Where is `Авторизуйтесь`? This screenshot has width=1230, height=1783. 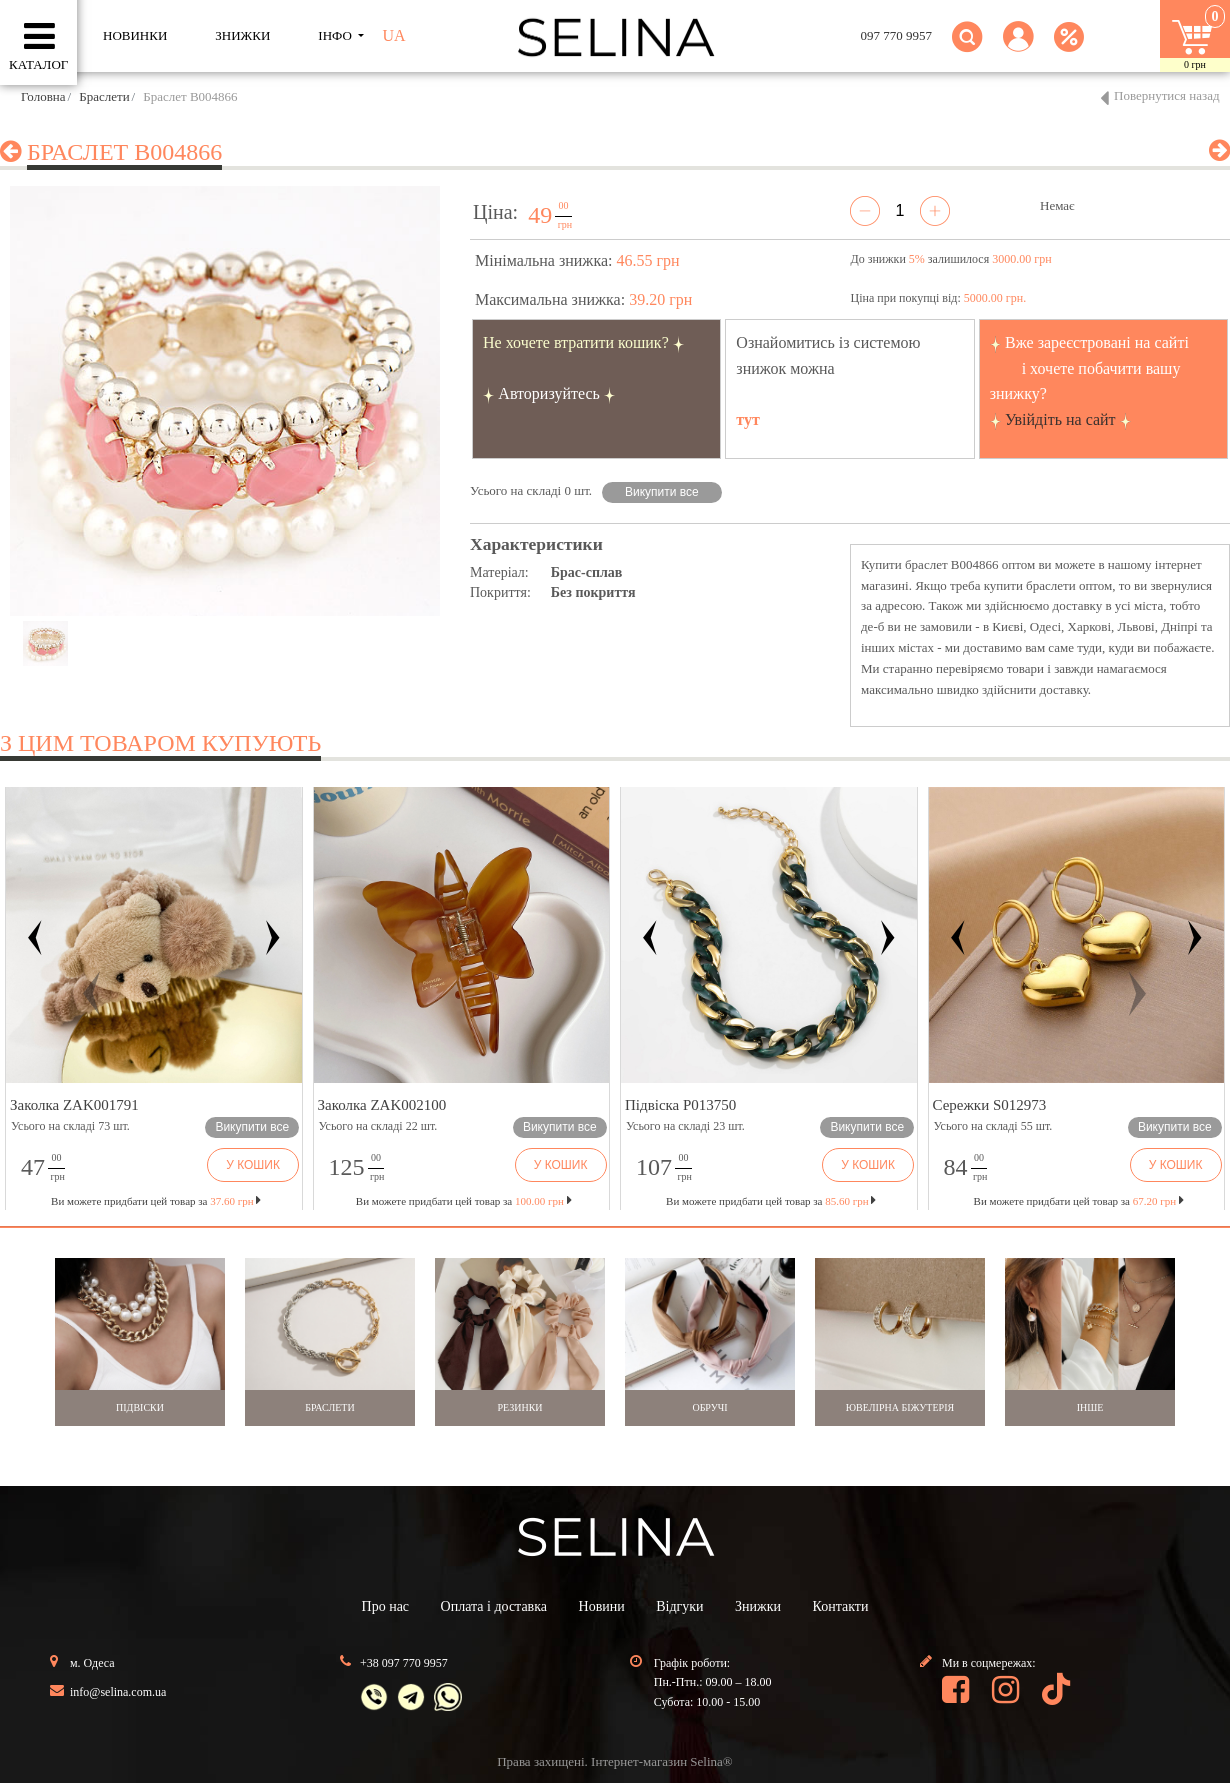
Авторизуйтесь is located at coordinates (549, 393).